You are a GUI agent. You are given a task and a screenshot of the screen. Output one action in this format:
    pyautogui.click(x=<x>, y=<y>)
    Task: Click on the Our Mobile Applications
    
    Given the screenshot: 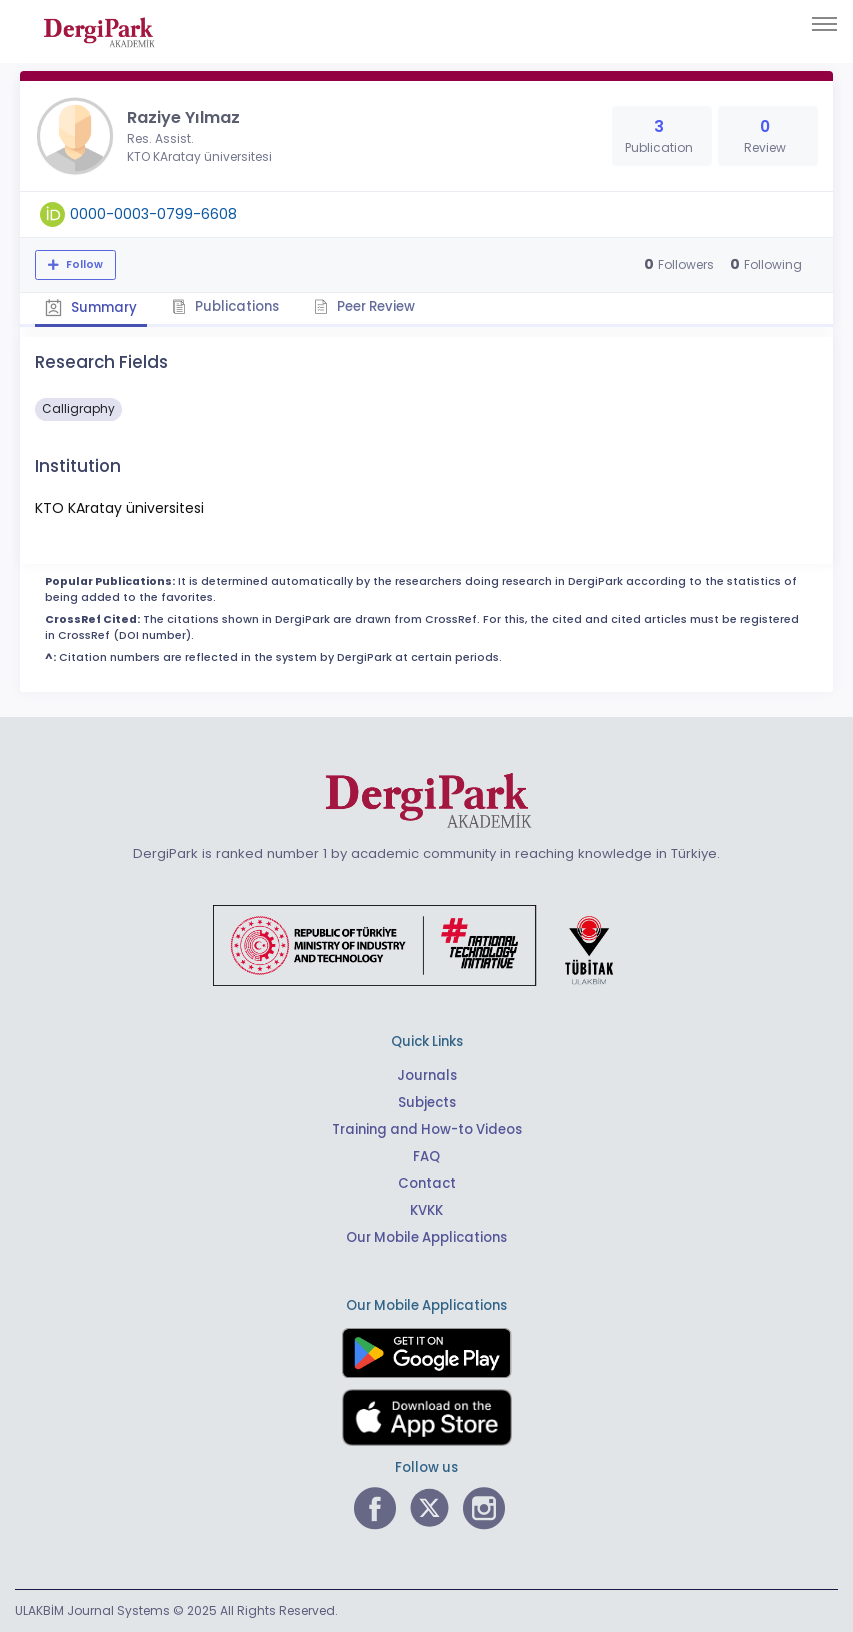 What is the action you would take?
    pyautogui.click(x=426, y=1237)
    